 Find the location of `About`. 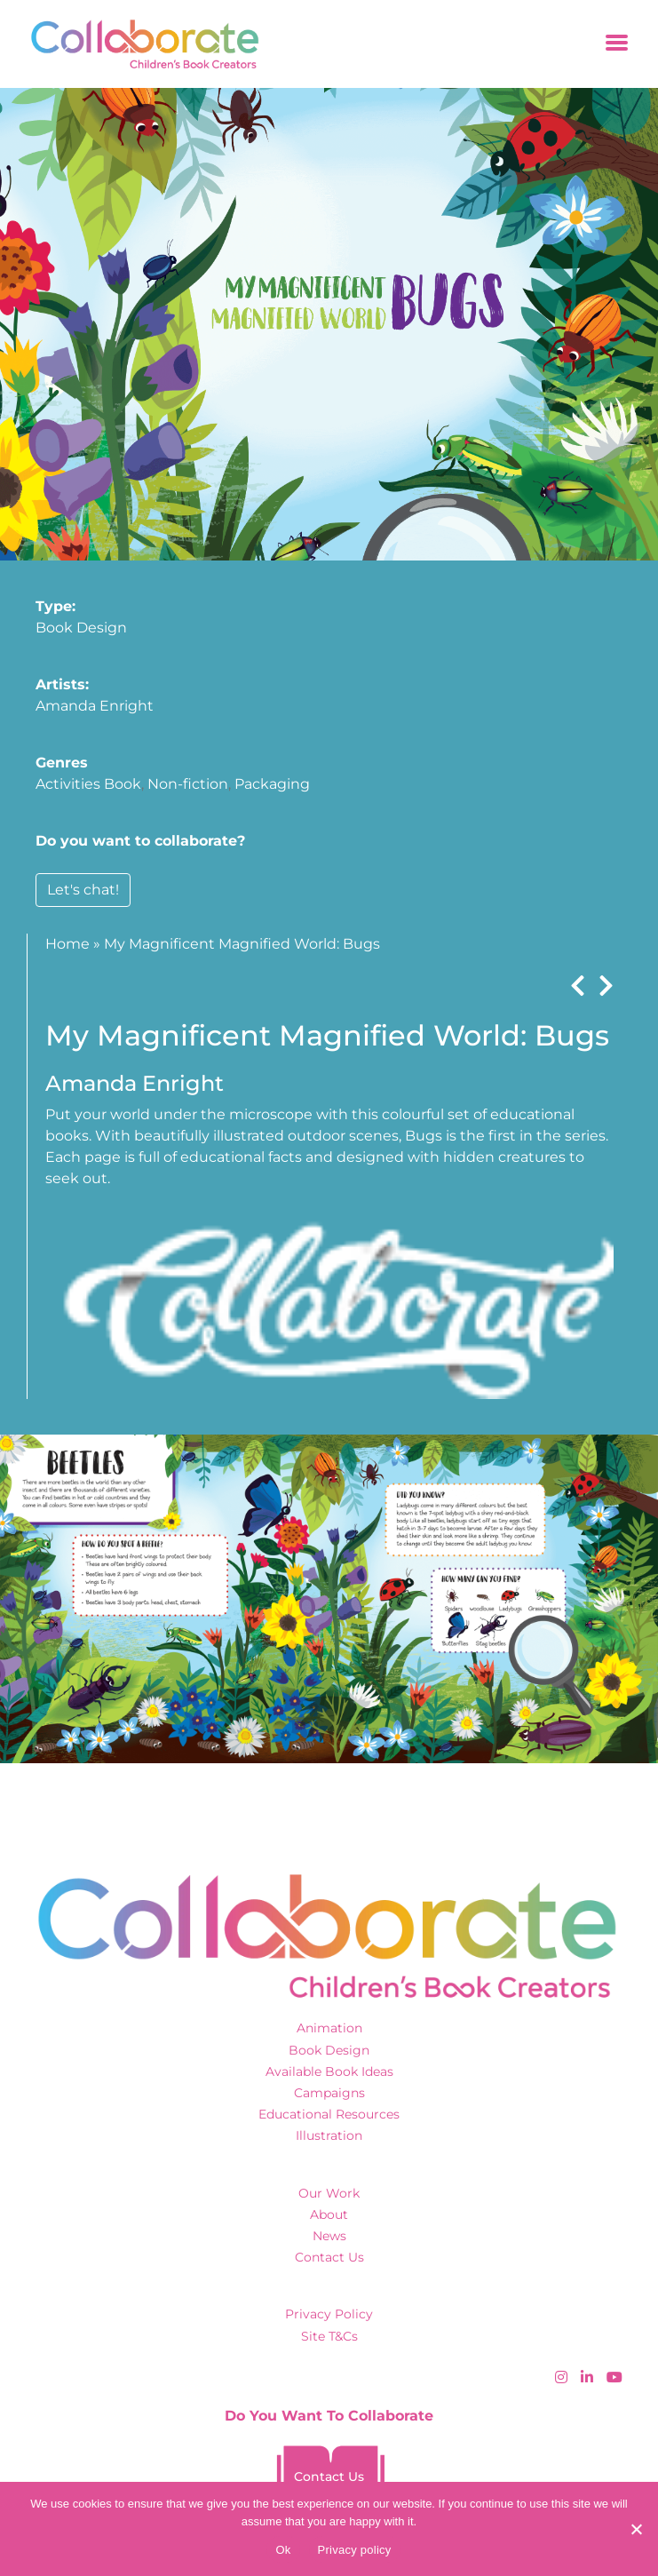

About is located at coordinates (329, 2214).